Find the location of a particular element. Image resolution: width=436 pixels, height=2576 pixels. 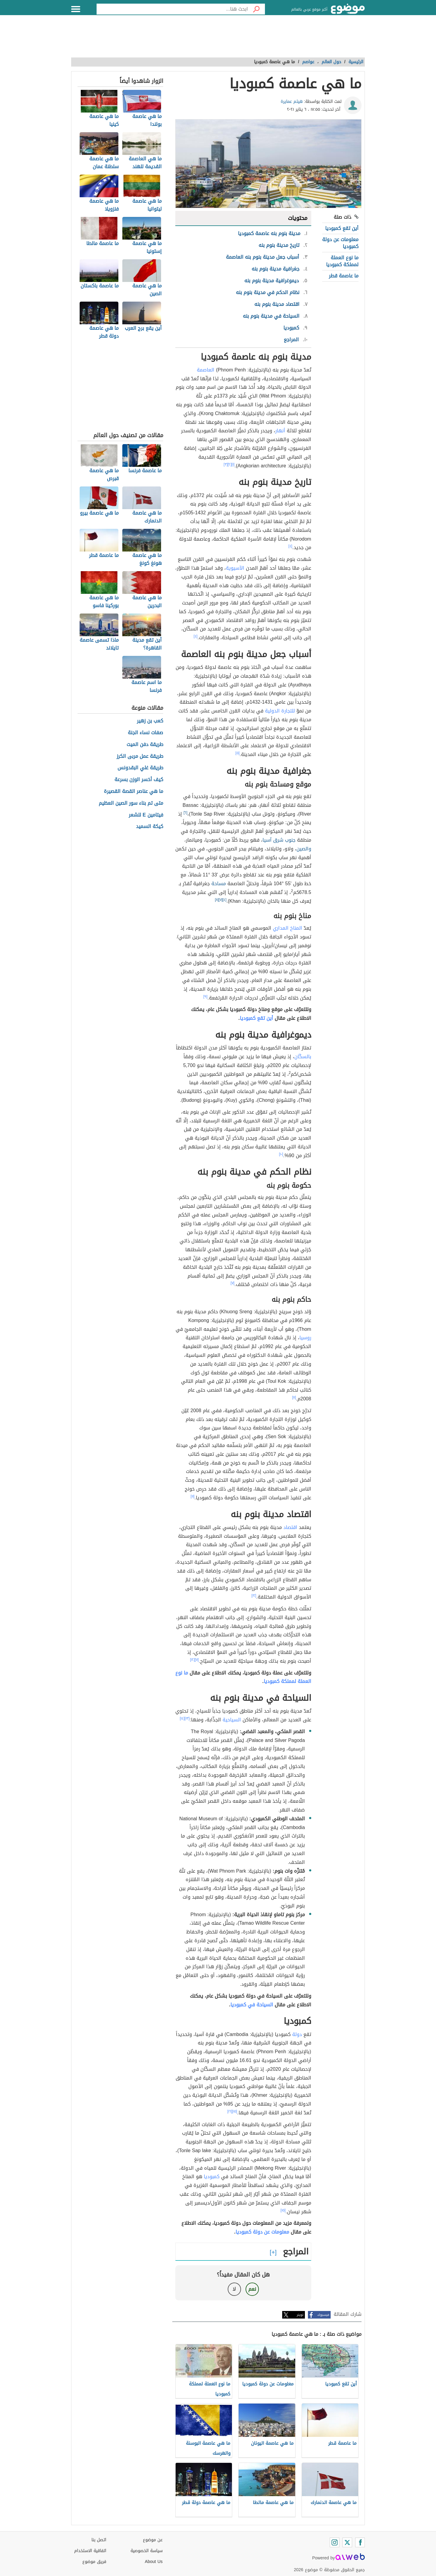

[٩] is located at coordinates (205, 996).